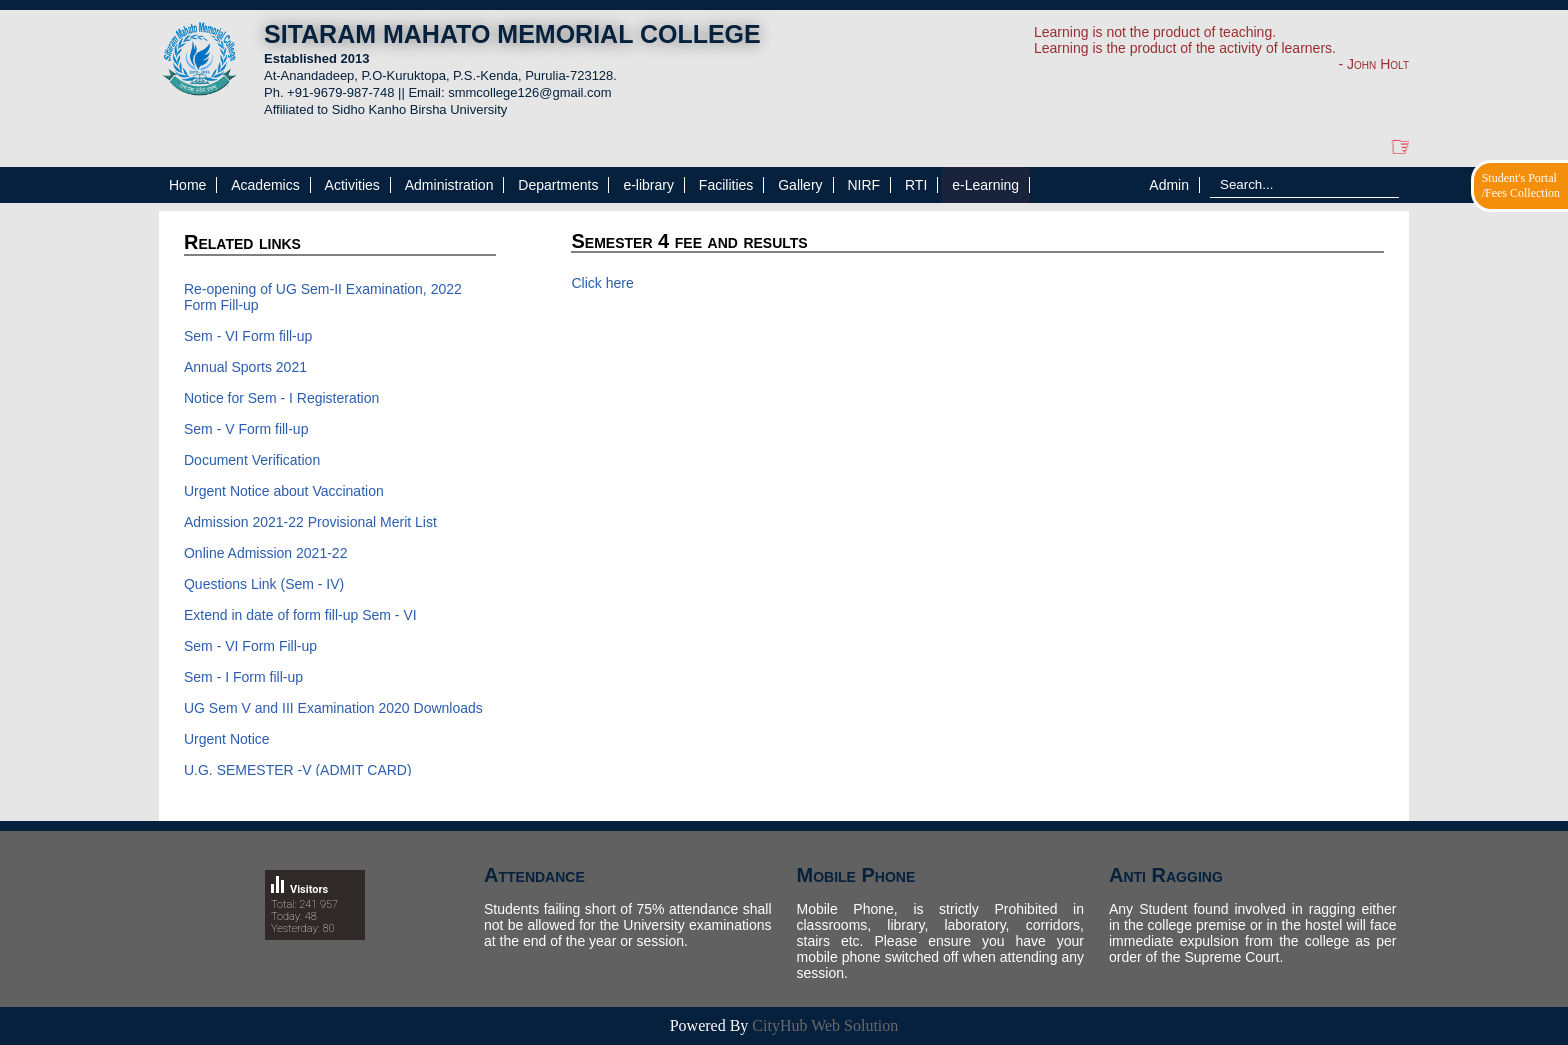  I want to click on Departments, so click(558, 185).